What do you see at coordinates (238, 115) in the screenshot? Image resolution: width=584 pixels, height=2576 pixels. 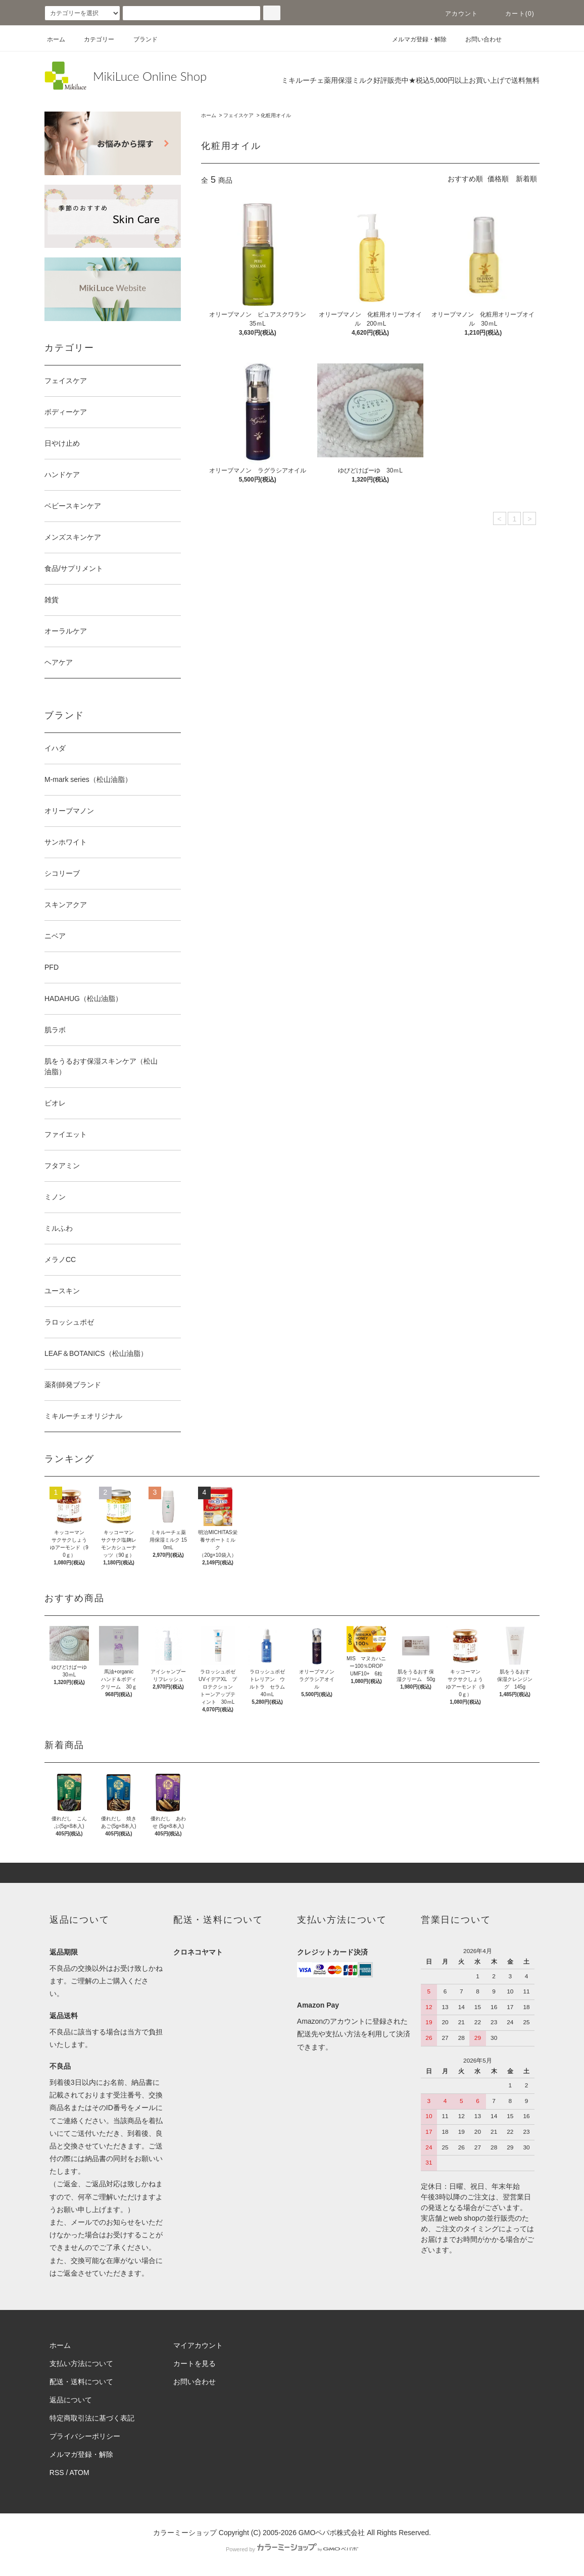 I see `フェイスケア` at bounding box center [238, 115].